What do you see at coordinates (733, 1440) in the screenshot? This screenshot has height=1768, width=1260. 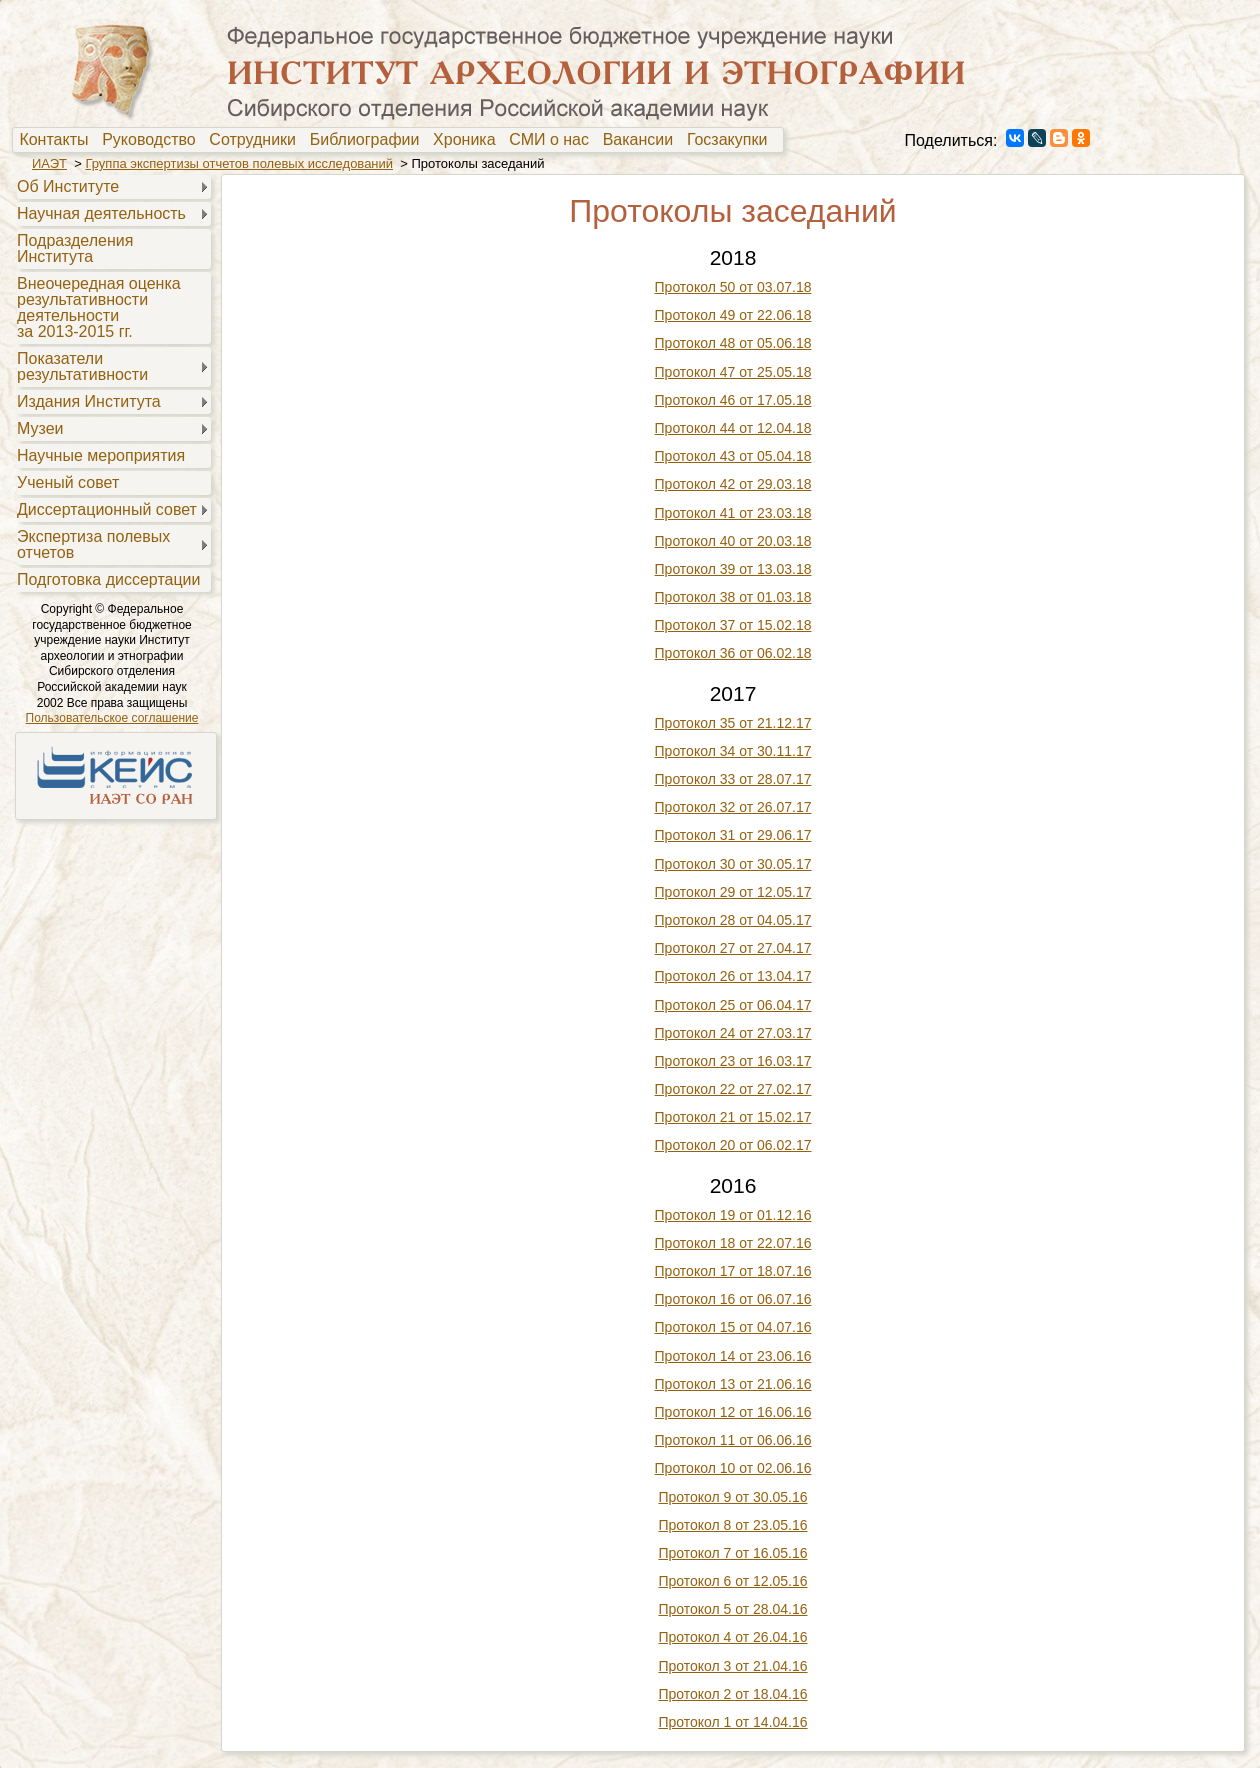 I see `Протокол 11 от 06.06.16` at bounding box center [733, 1440].